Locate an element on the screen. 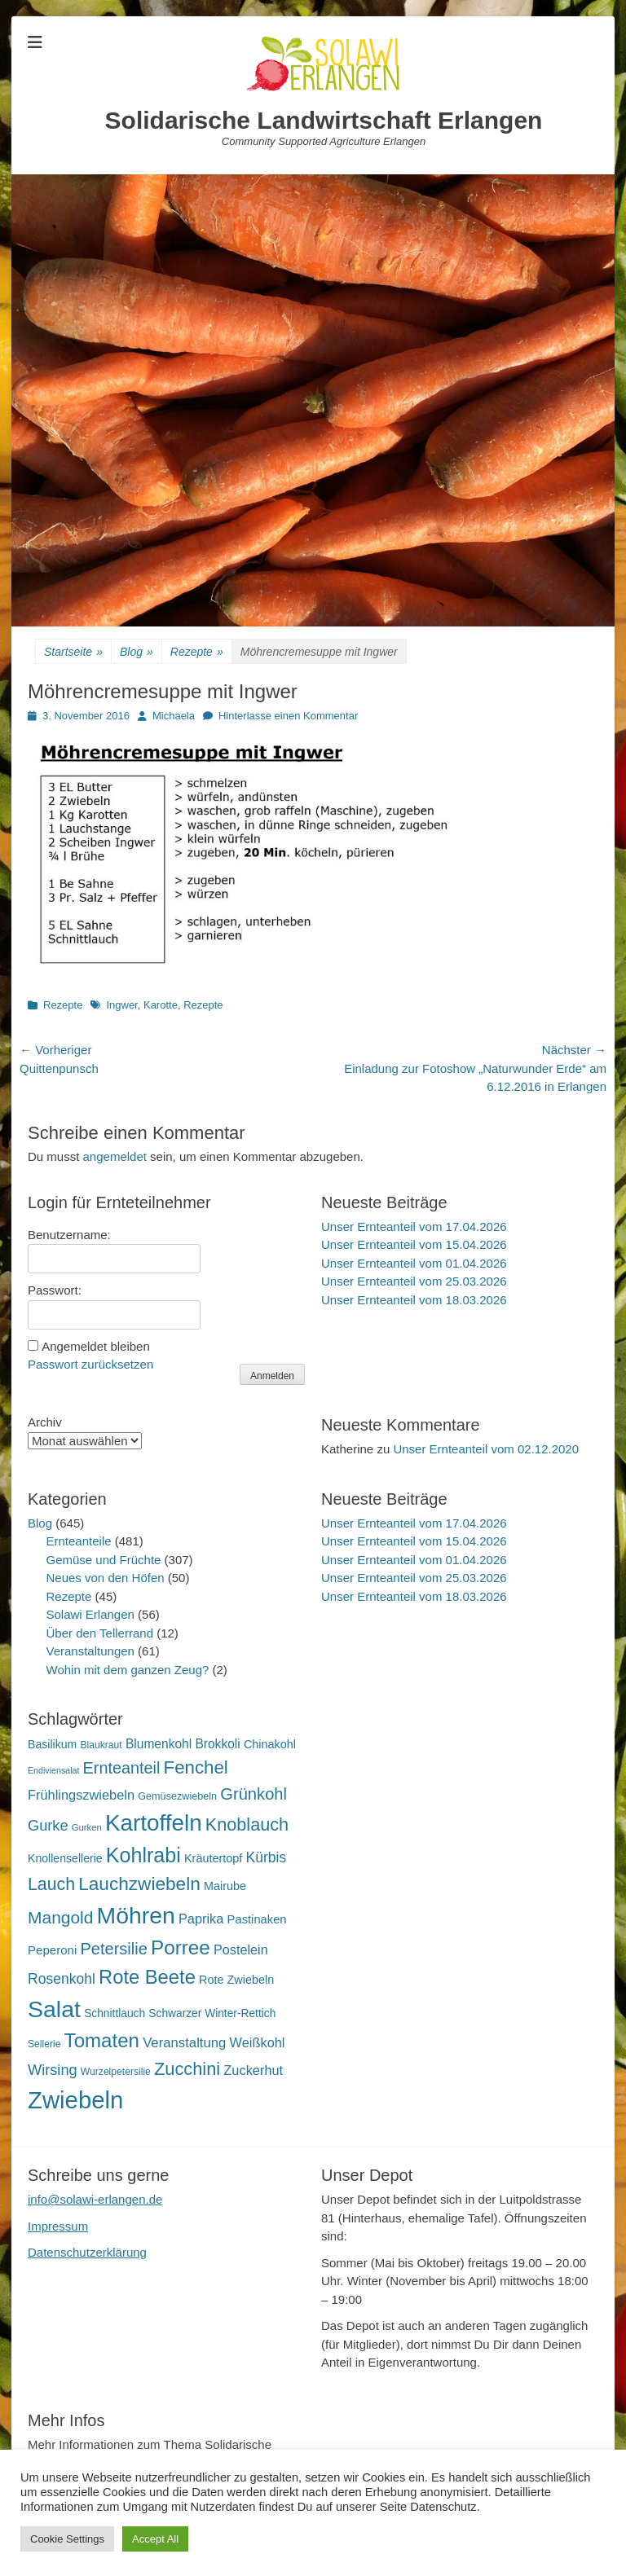 Image resolution: width=626 pixels, height=2576 pixels. Unser Ernteanteil vom 15.04.2026 is located at coordinates (414, 1244).